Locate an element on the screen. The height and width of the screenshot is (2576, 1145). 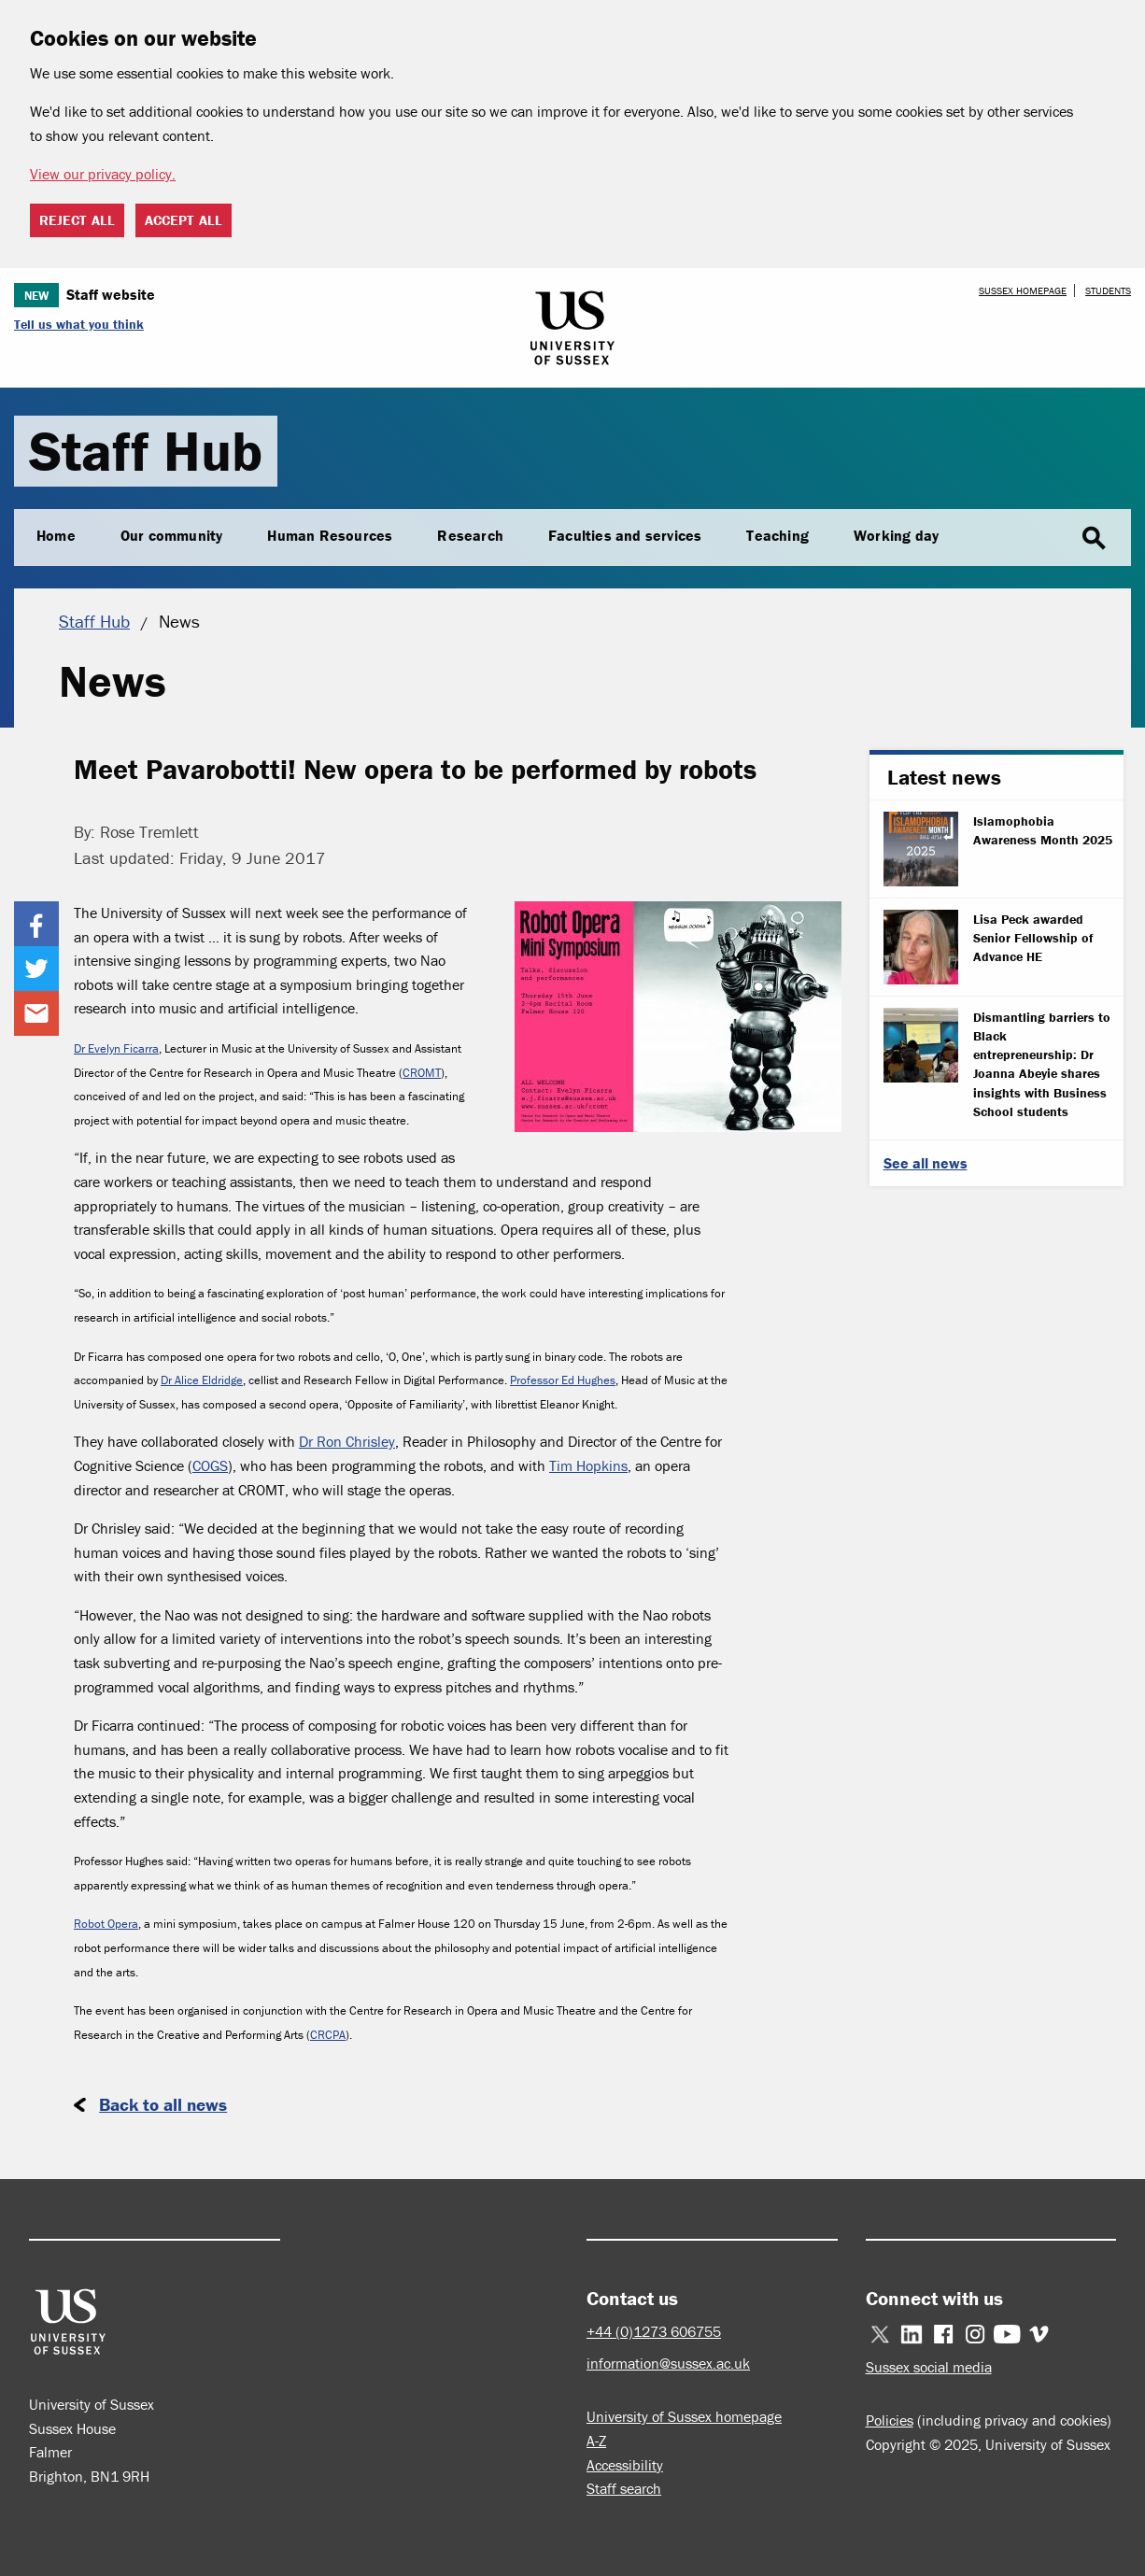
Staff Hub is located at coordinates (145, 451).